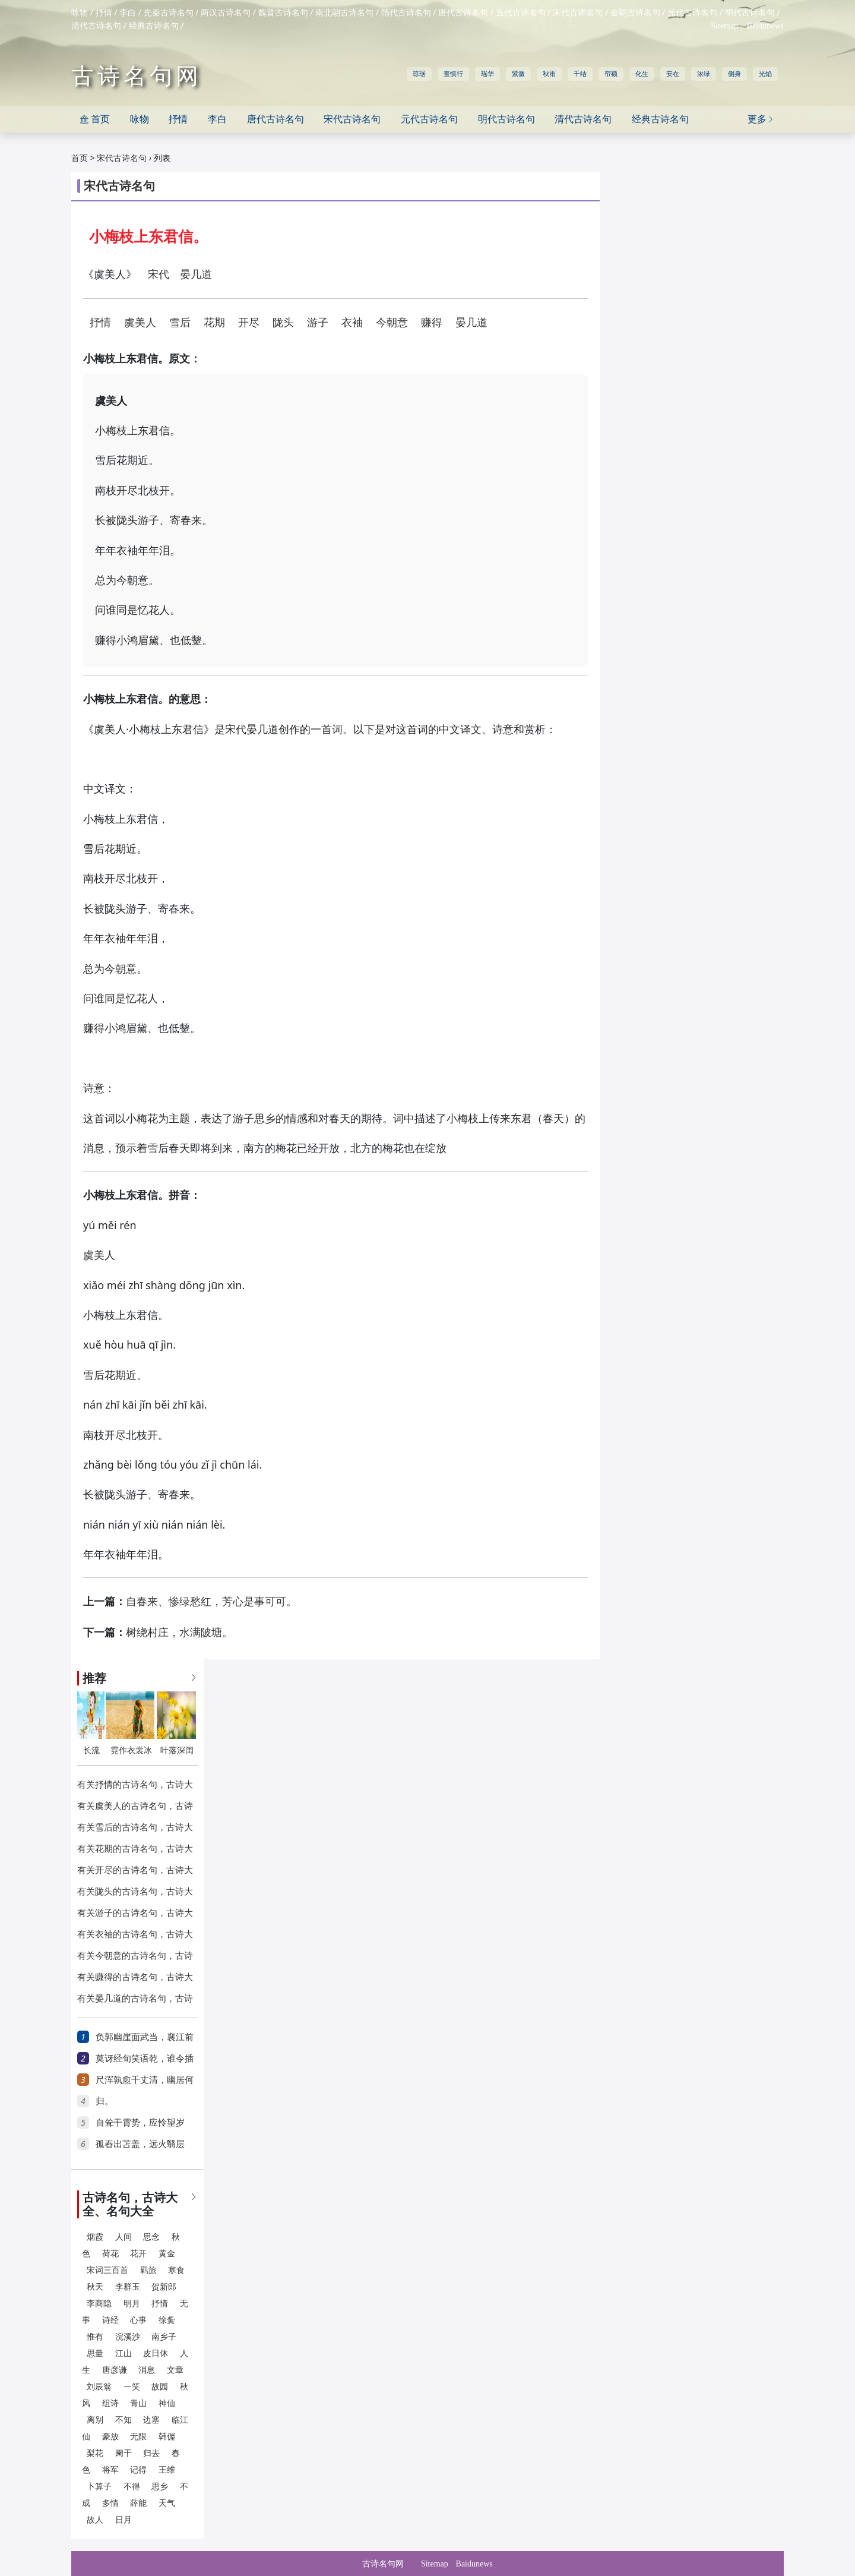 The width and height of the screenshot is (855, 2576). Describe the element at coordinates (672, 73) in the screenshot. I see `安在` at that location.